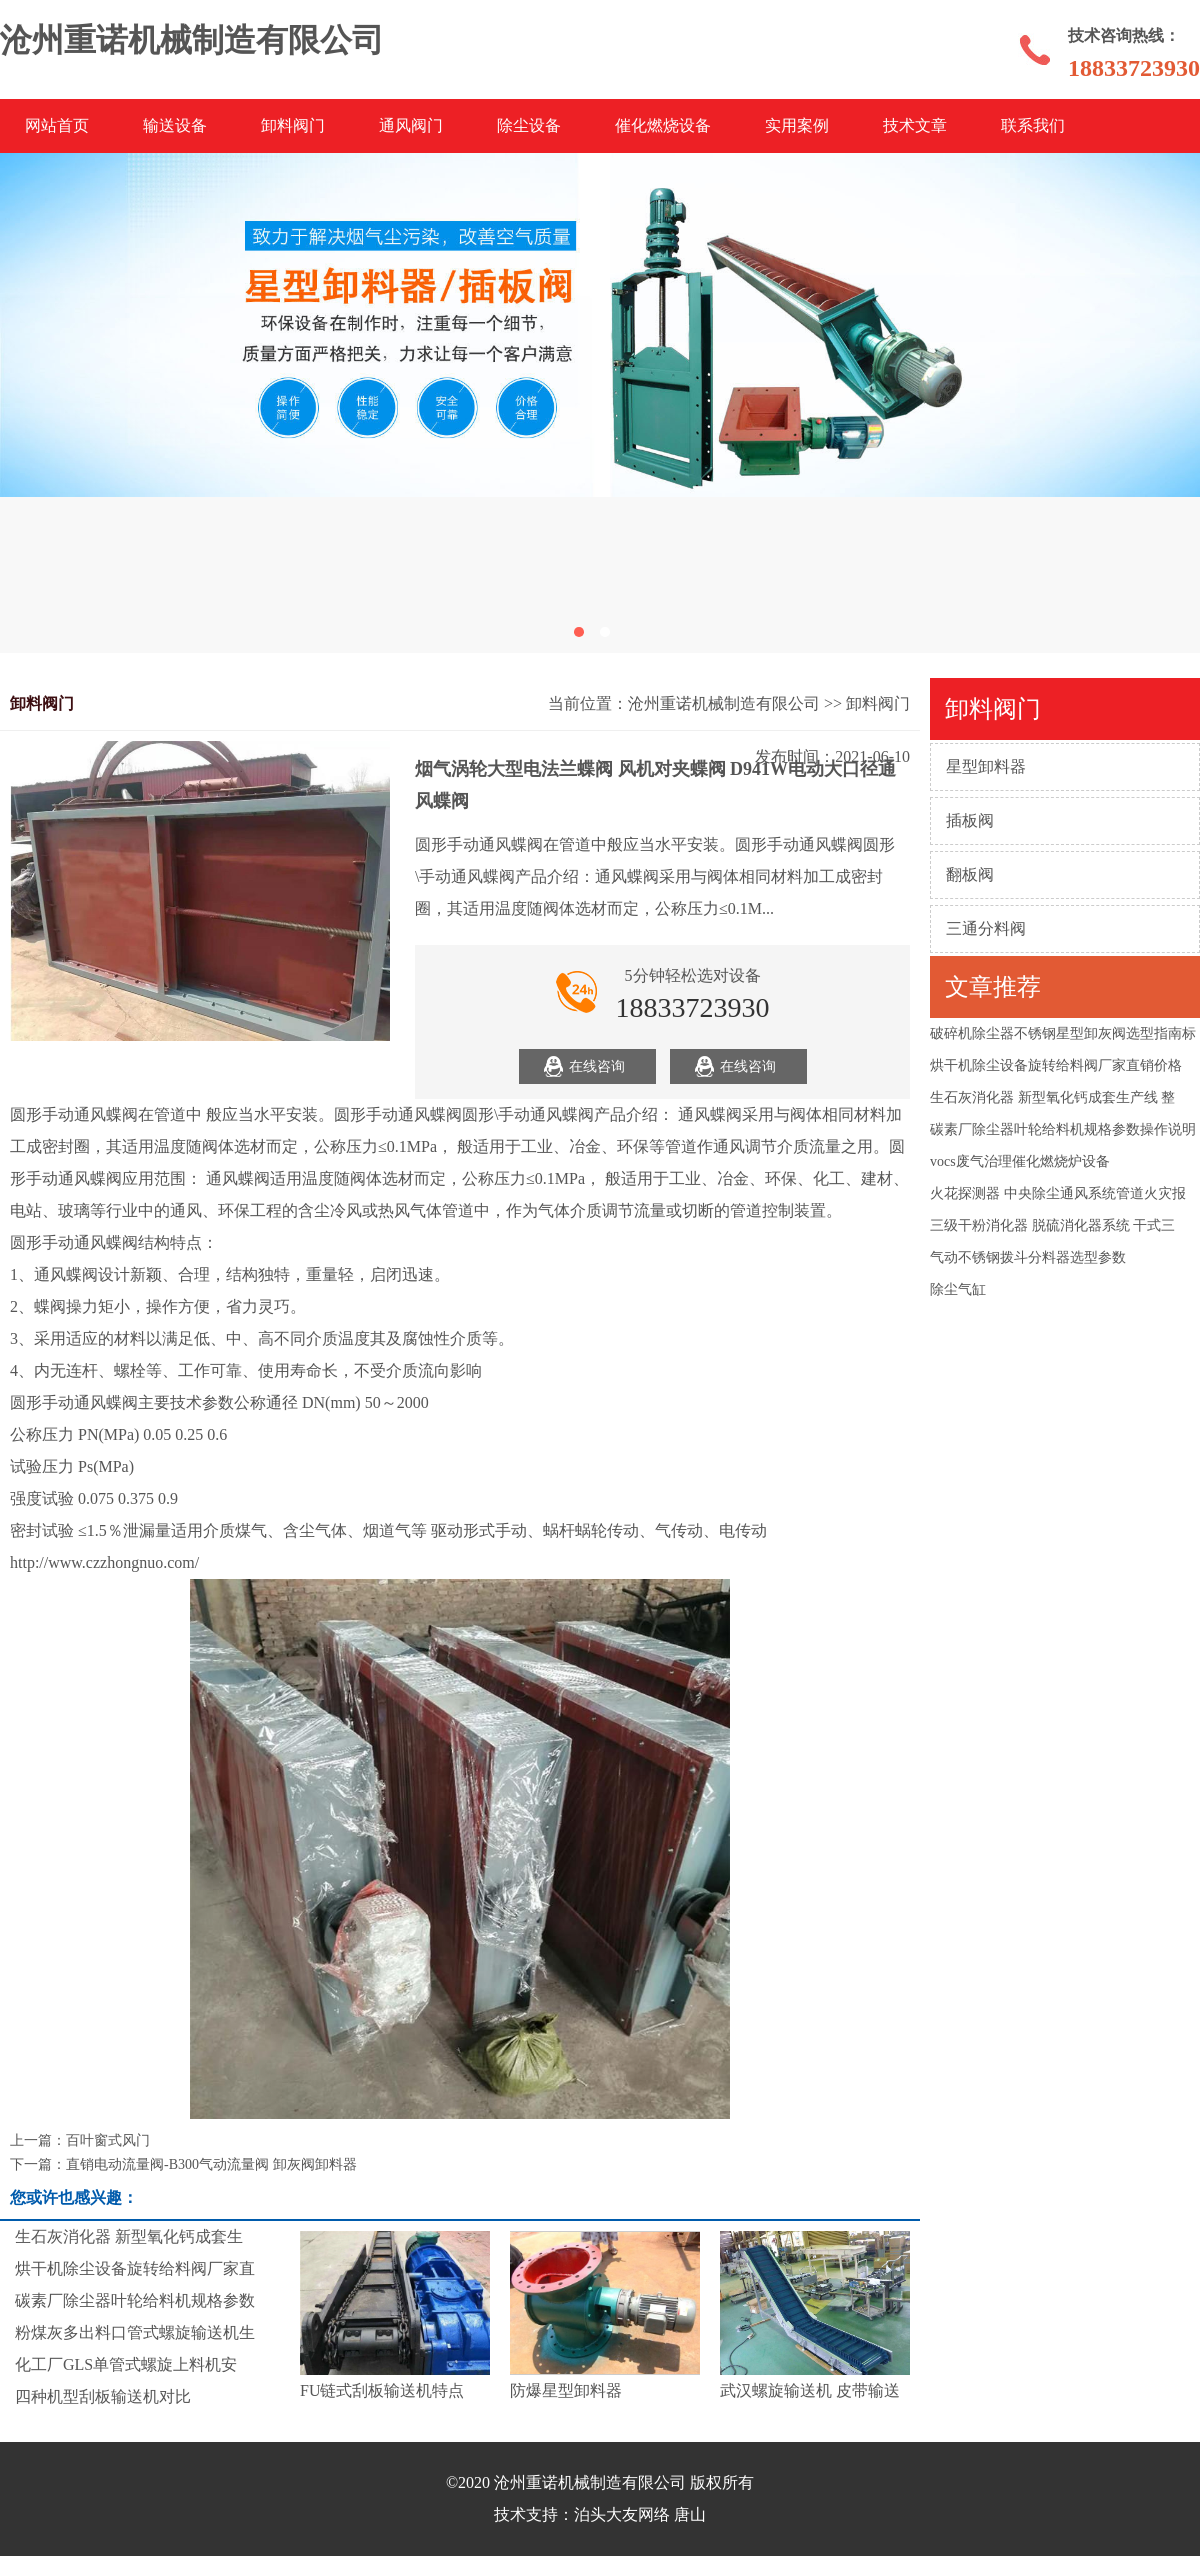  I want to click on 火花探测器 中央除尘通风系统管道火灾报, so click(1058, 1193).